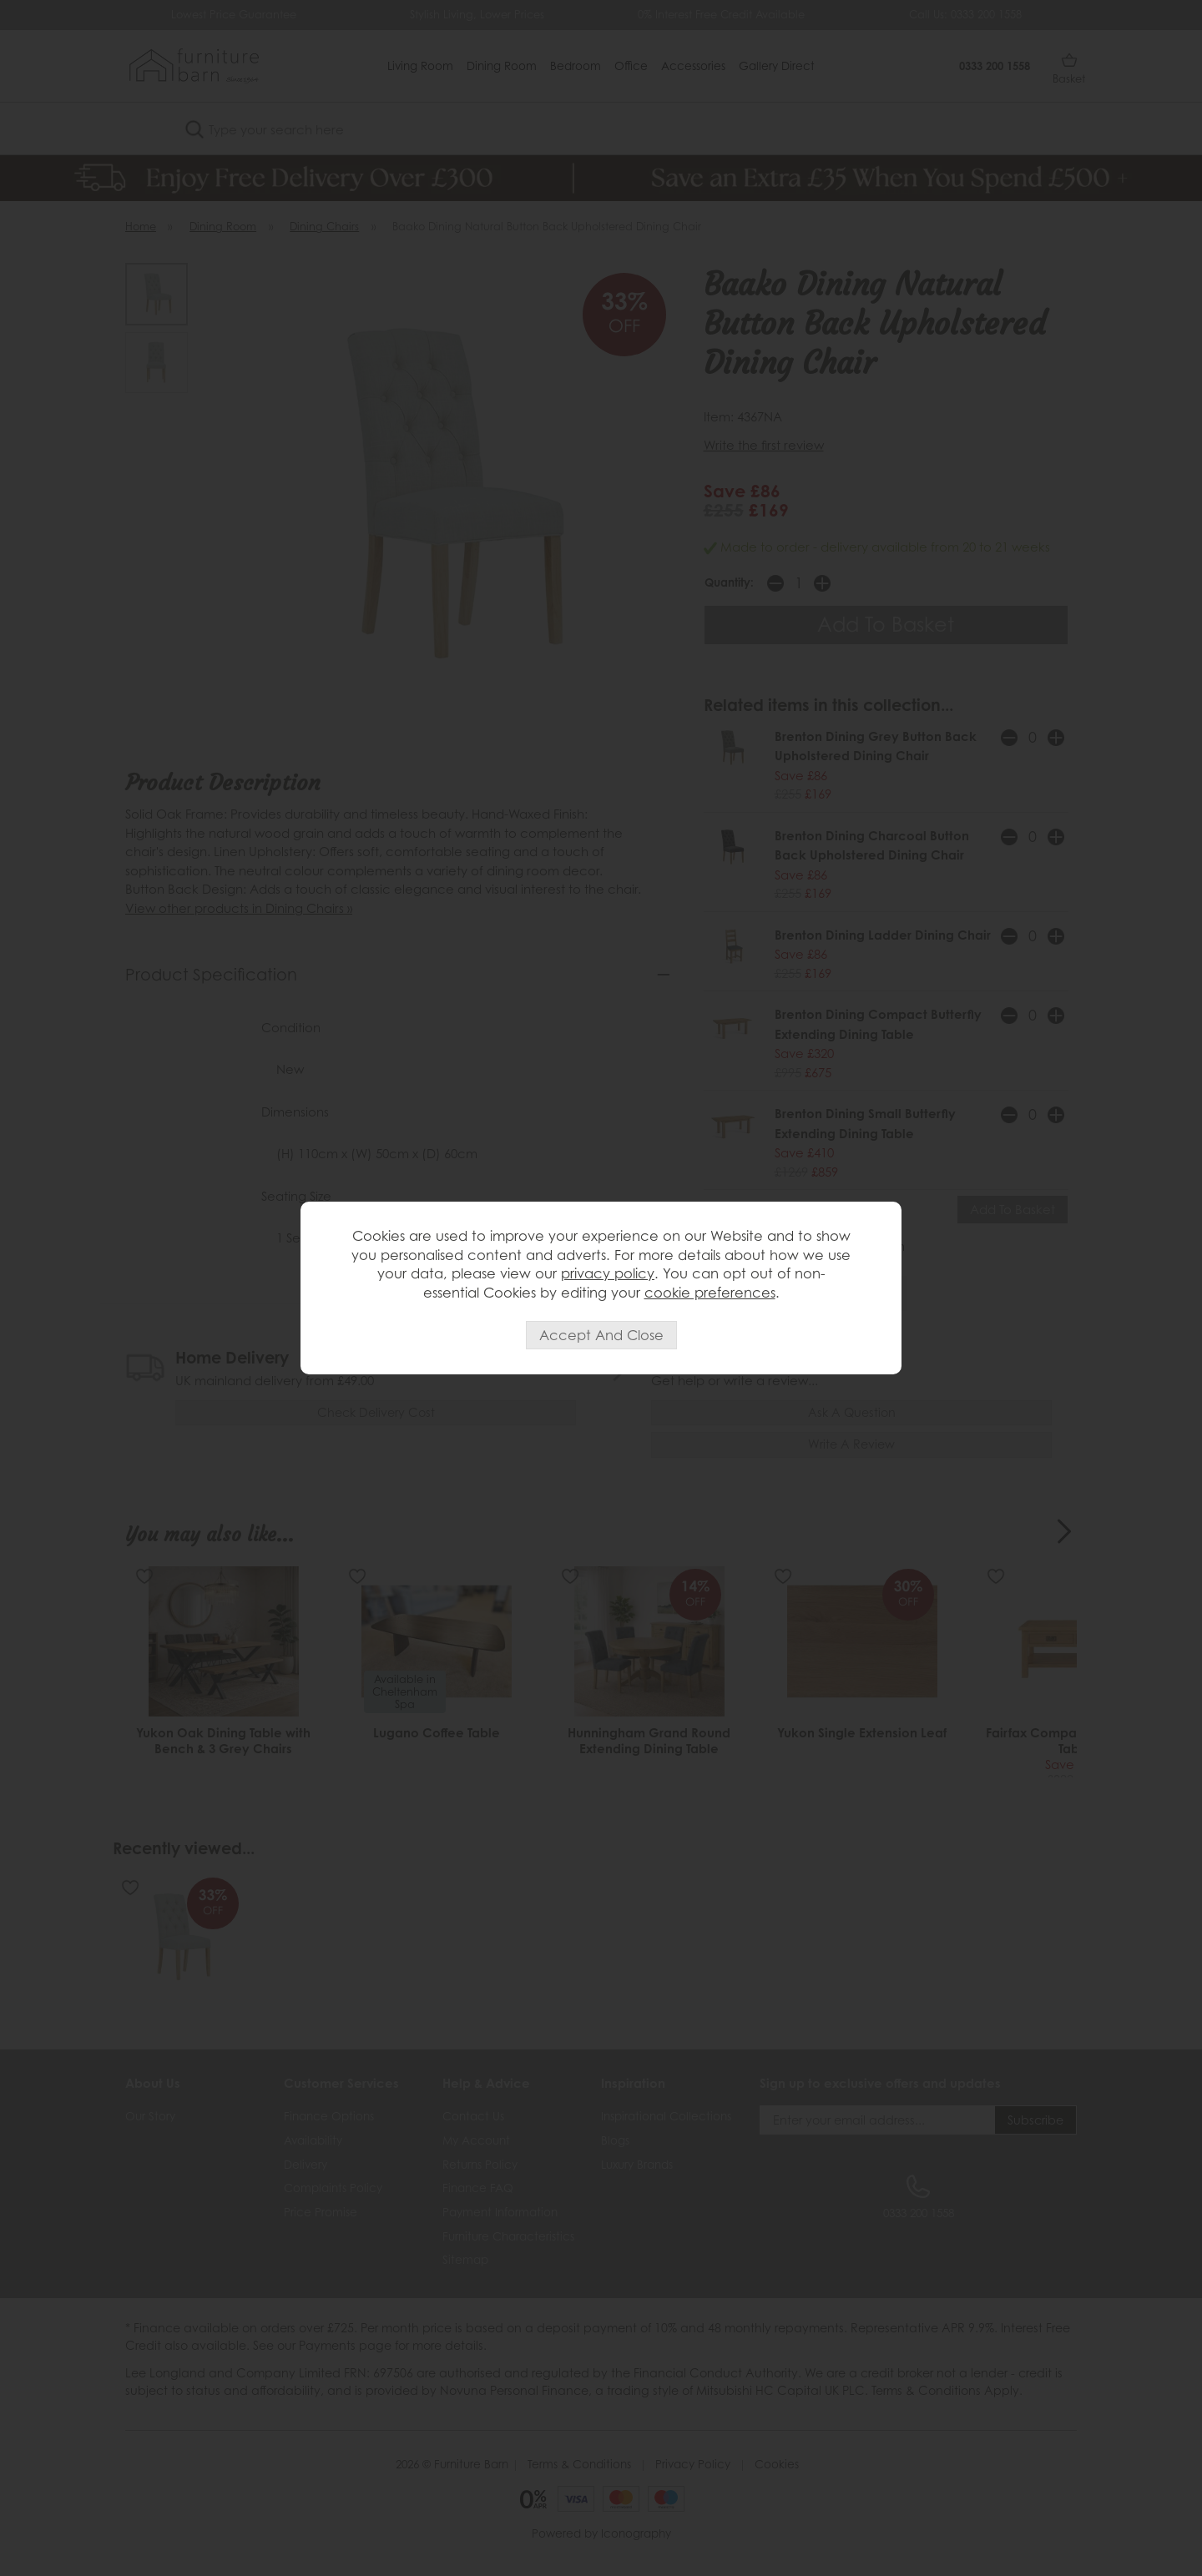 The height and width of the screenshot is (2576, 1202). Describe the element at coordinates (709, 1292) in the screenshot. I see `cookie preferences` at that location.